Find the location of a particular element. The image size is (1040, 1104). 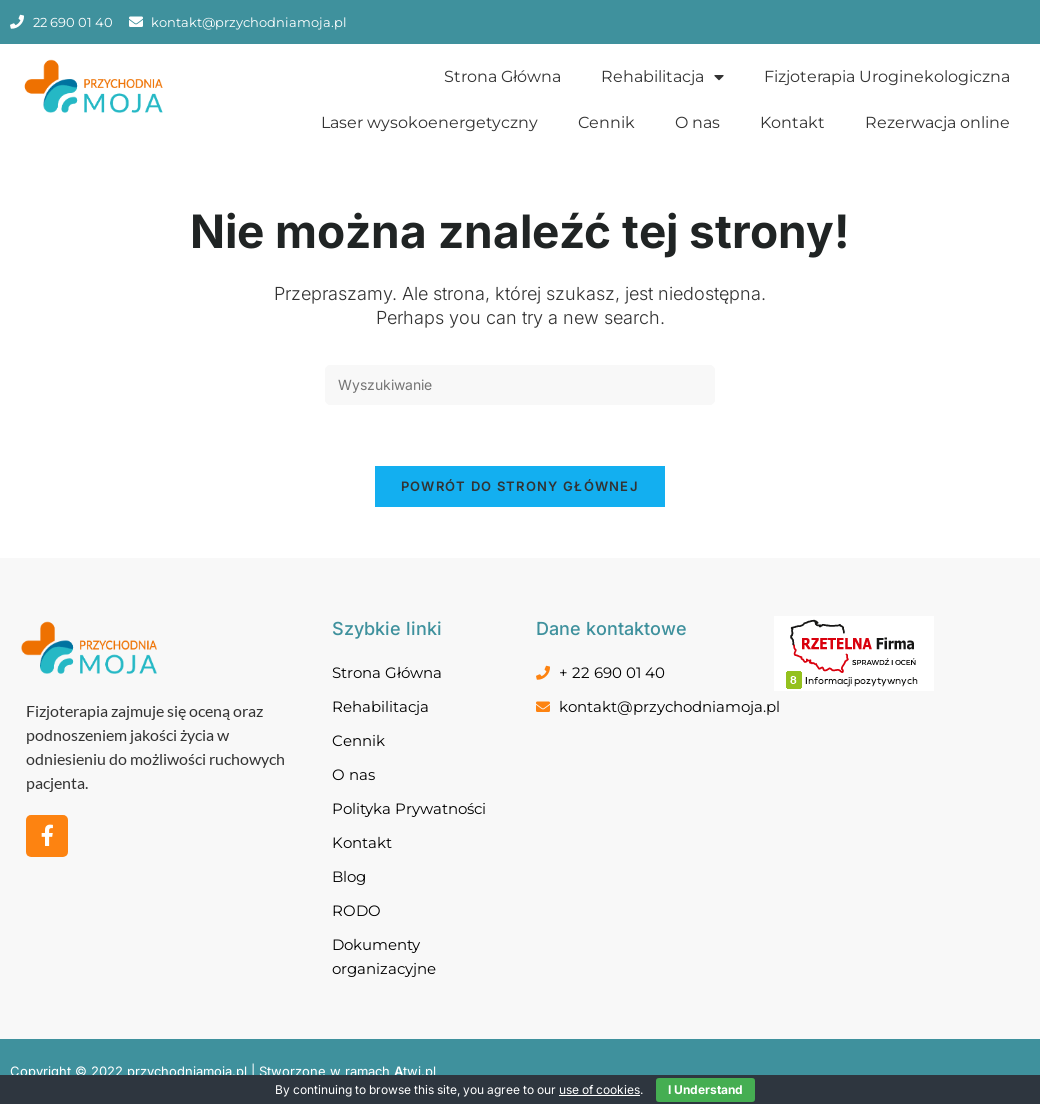

Rezerwacja online is located at coordinates (937, 122).